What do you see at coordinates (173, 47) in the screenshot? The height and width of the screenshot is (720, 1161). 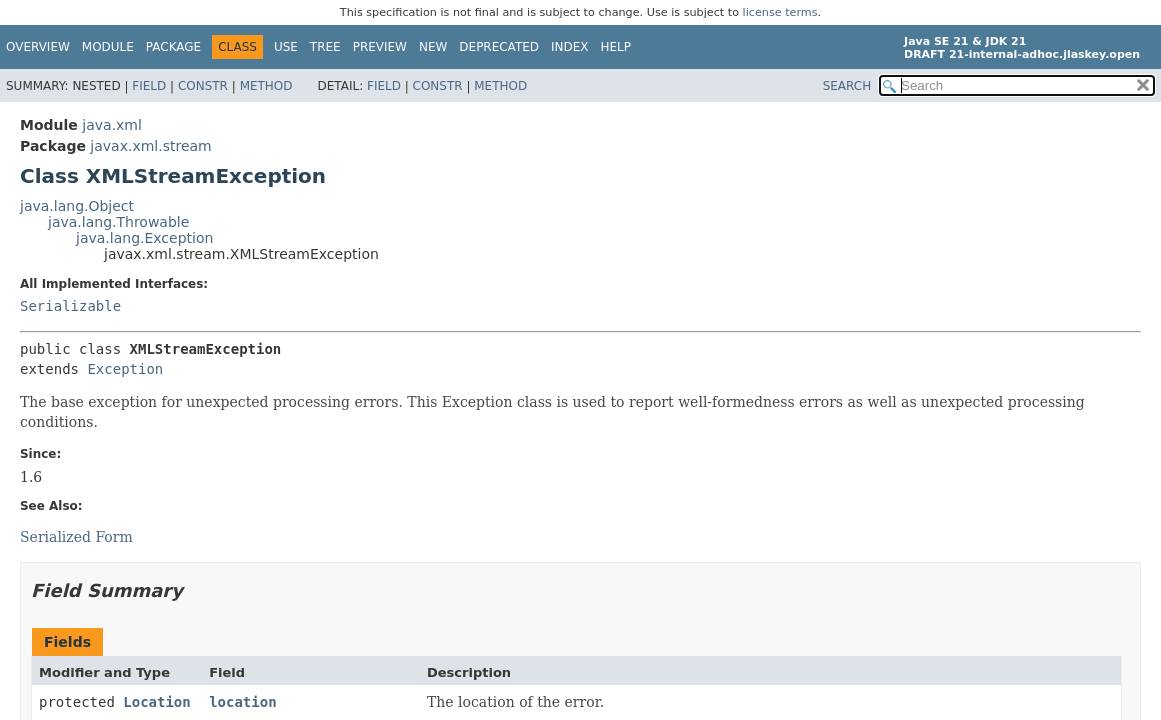 I see `Package` at bounding box center [173, 47].